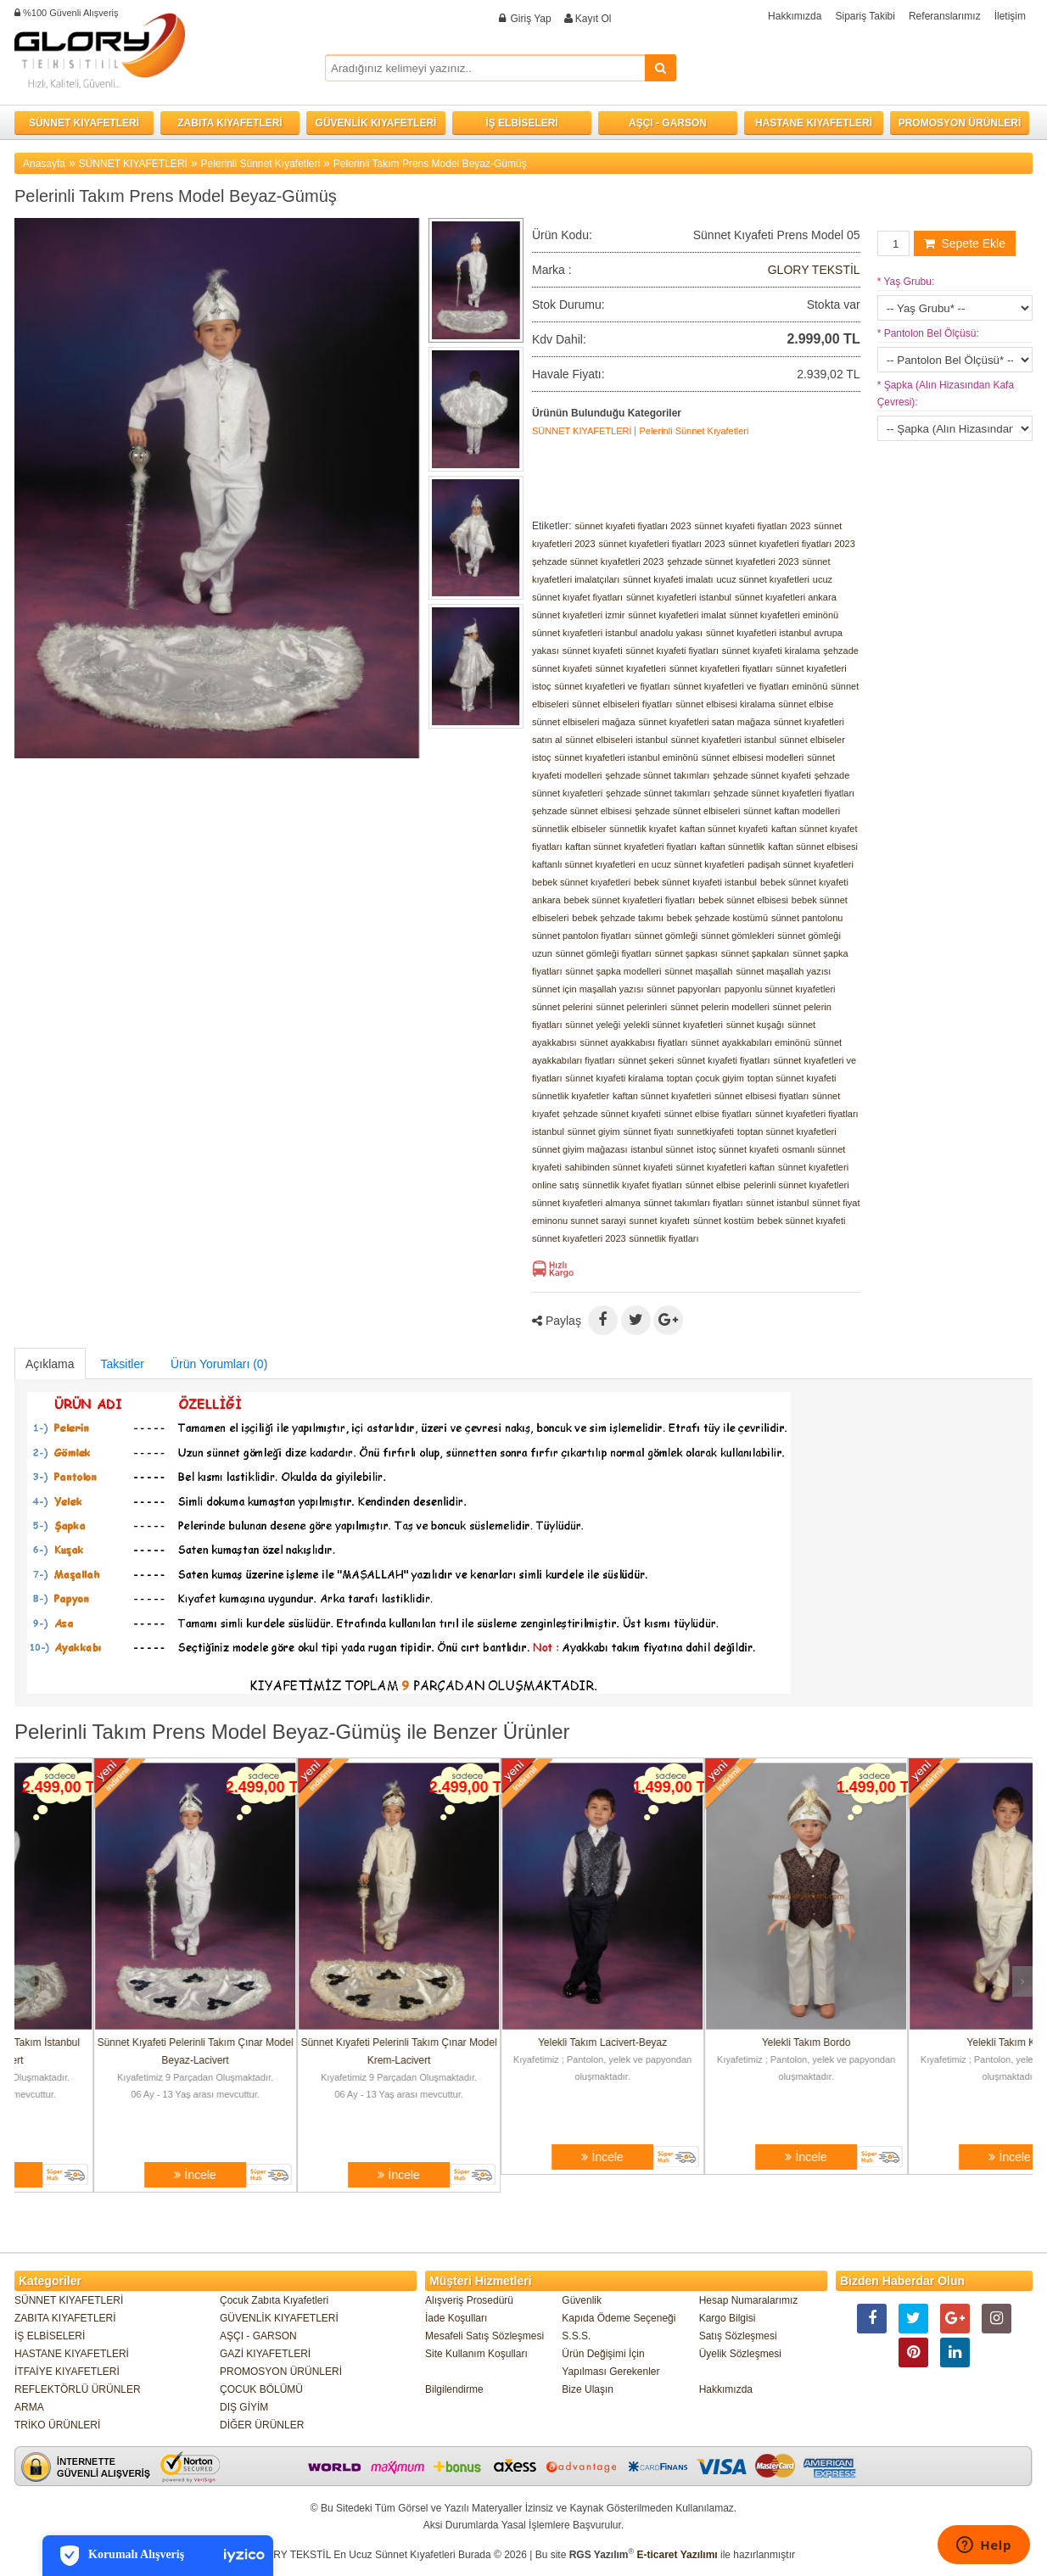 This screenshot has width=1047, height=2576. Describe the element at coordinates (244, 2407) in the screenshot. I see `DIŞ GİYİM` at that location.